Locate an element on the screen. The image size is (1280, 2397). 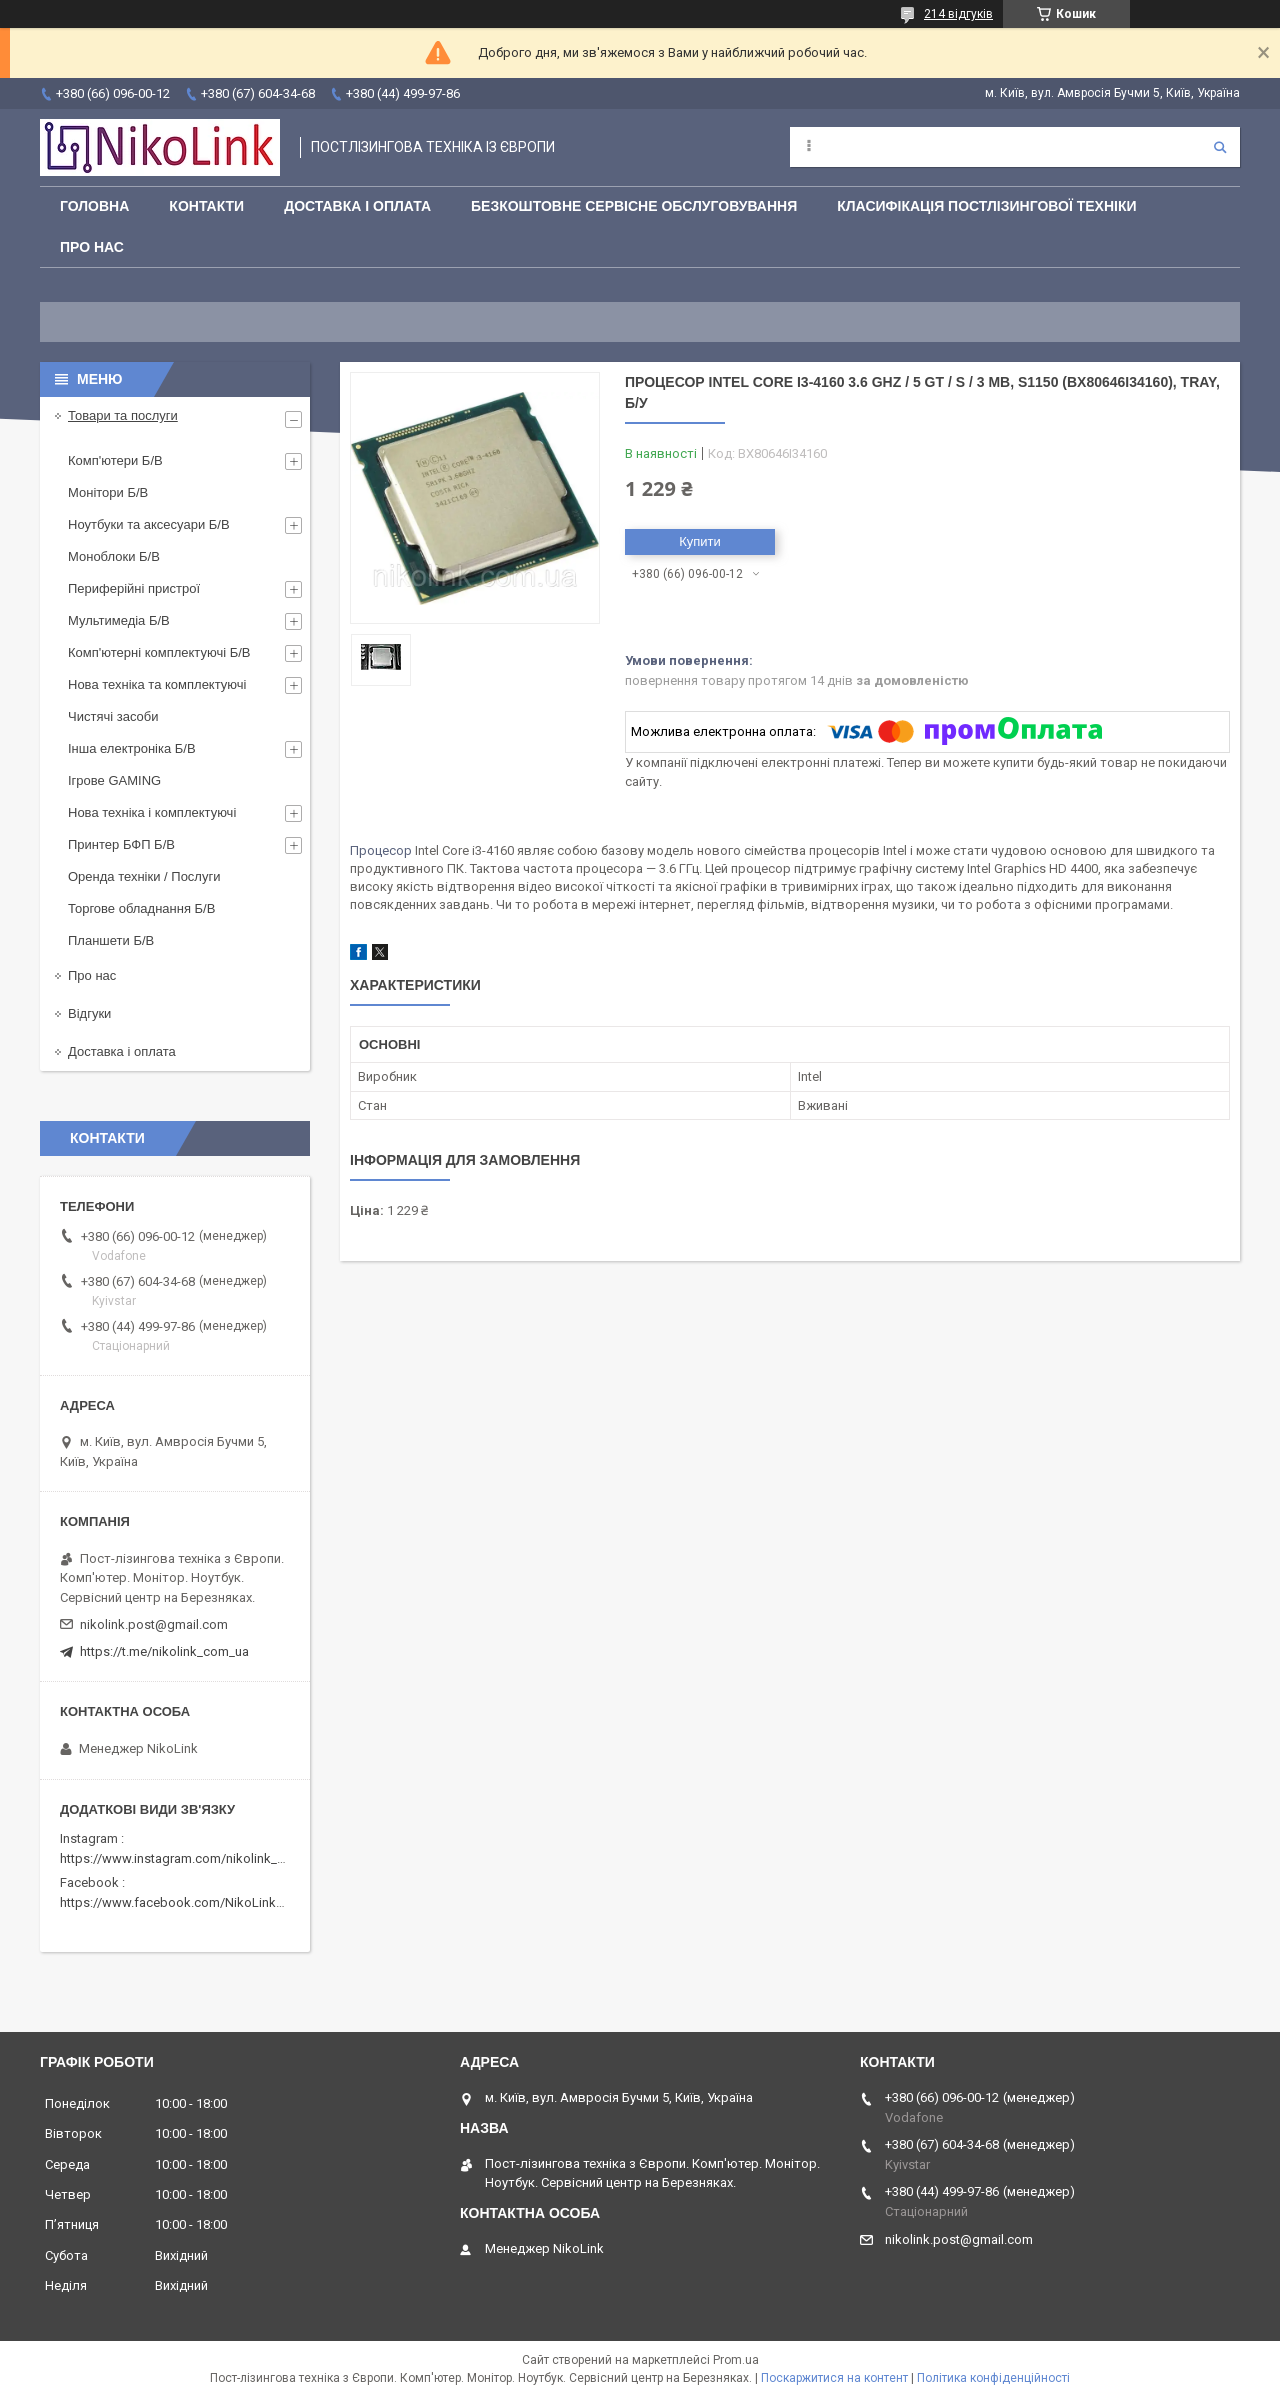
Процесор is located at coordinates (381, 850).